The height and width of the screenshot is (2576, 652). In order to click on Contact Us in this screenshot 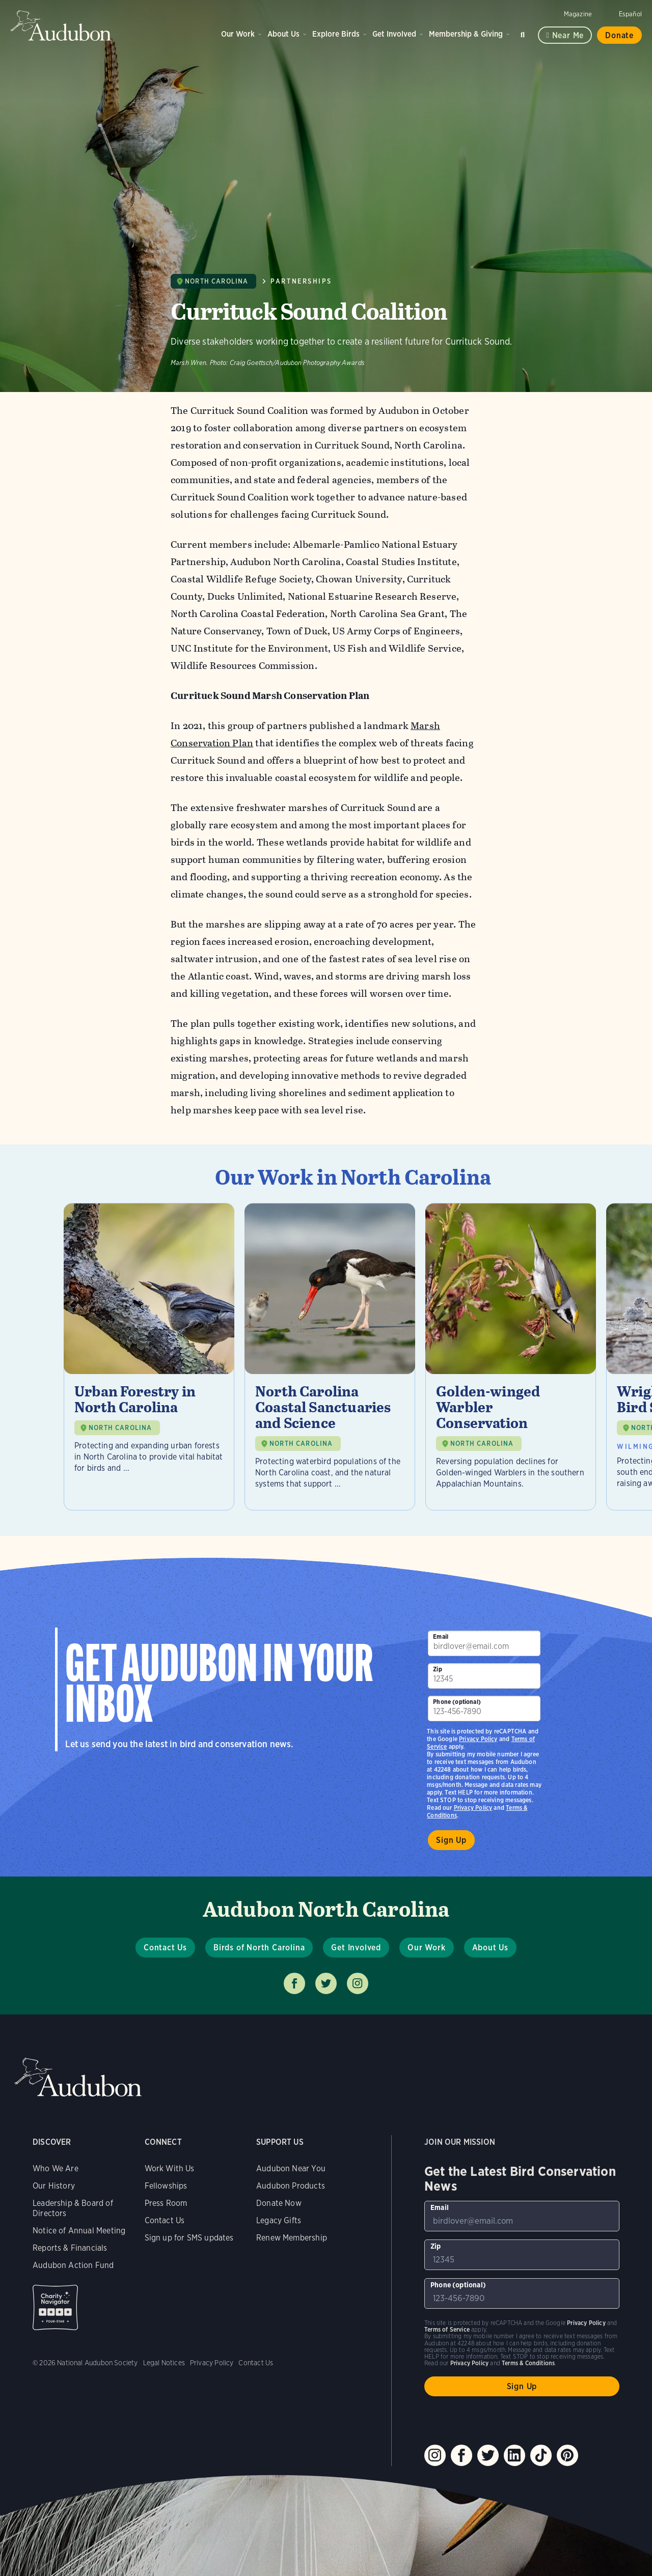, I will do `click(165, 1947)`.